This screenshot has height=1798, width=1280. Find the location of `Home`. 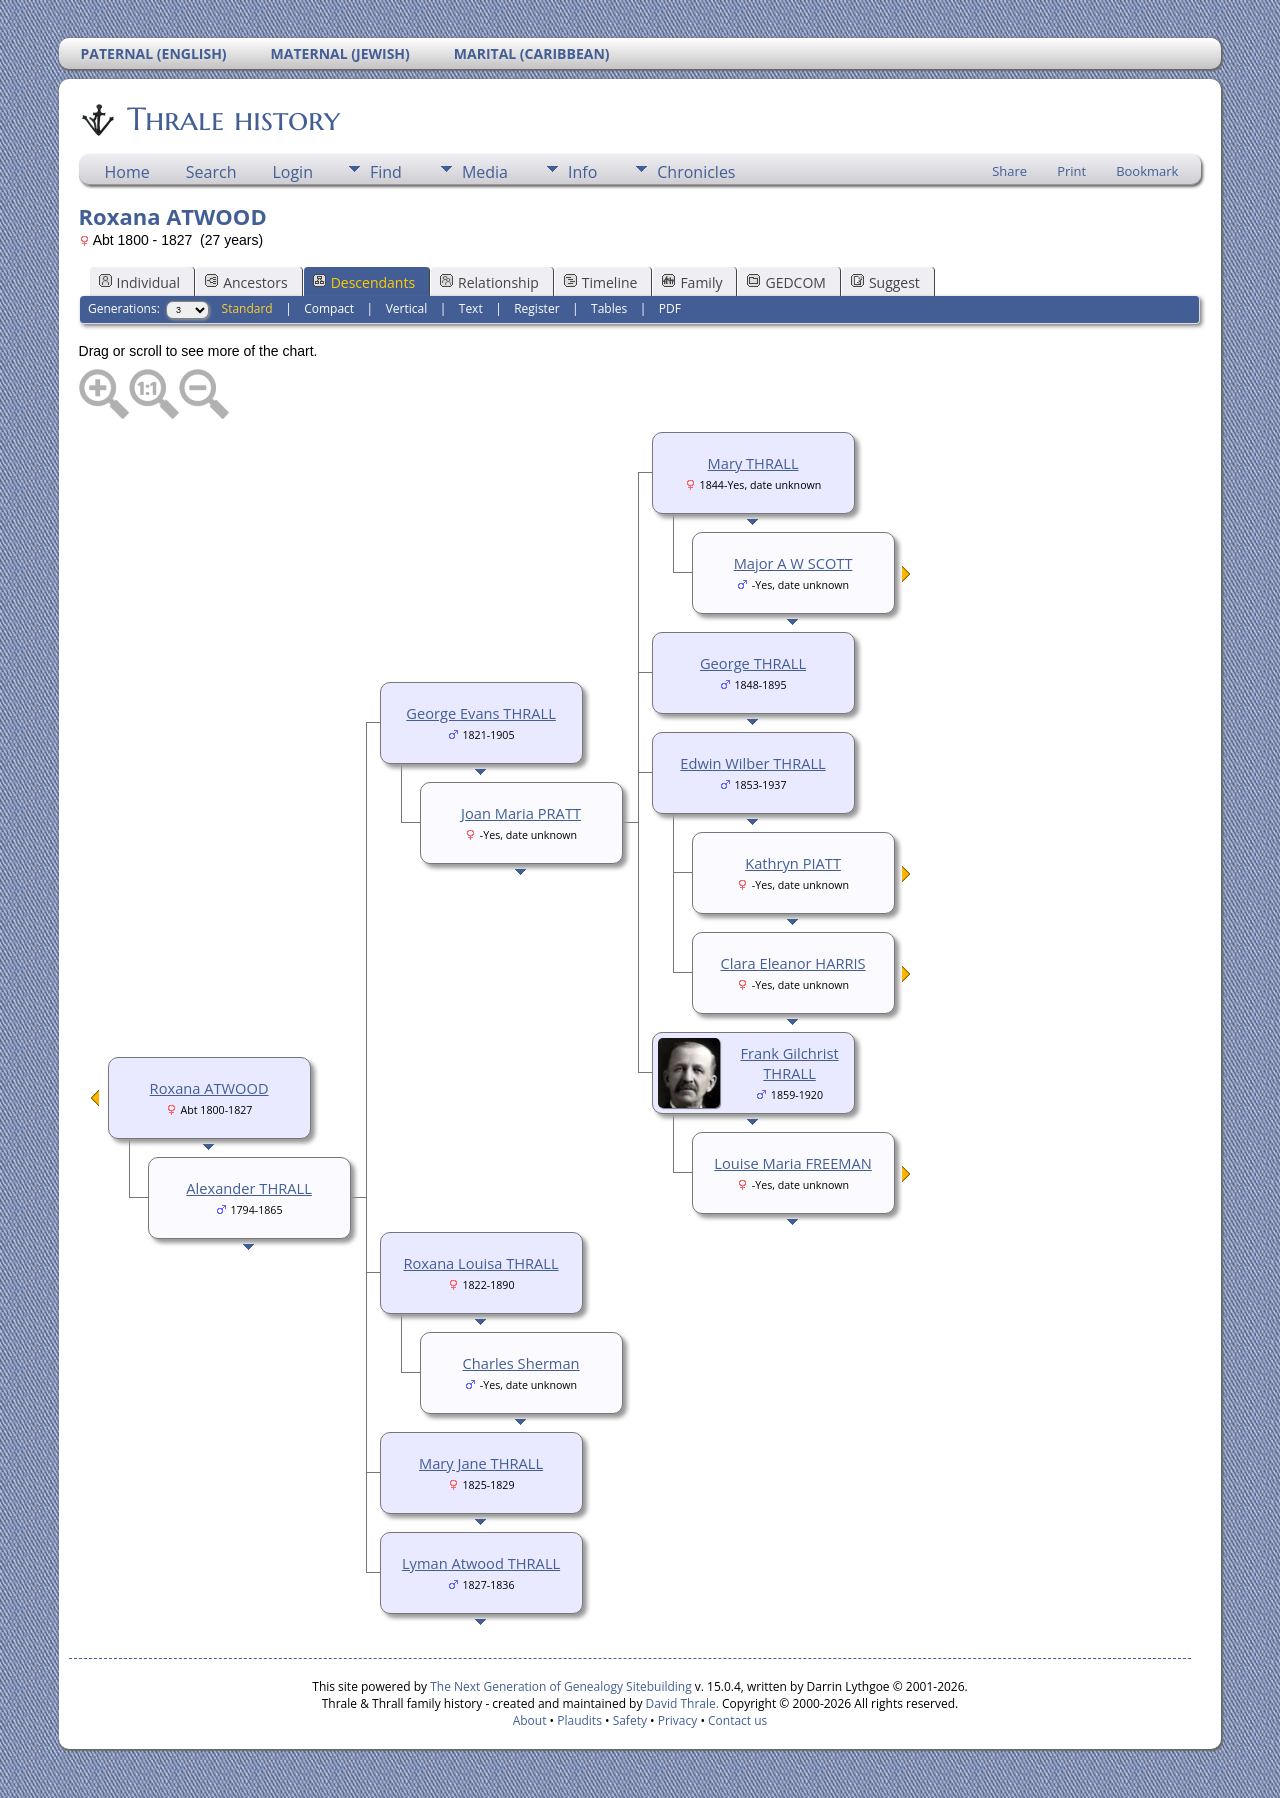

Home is located at coordinates (127, 172).